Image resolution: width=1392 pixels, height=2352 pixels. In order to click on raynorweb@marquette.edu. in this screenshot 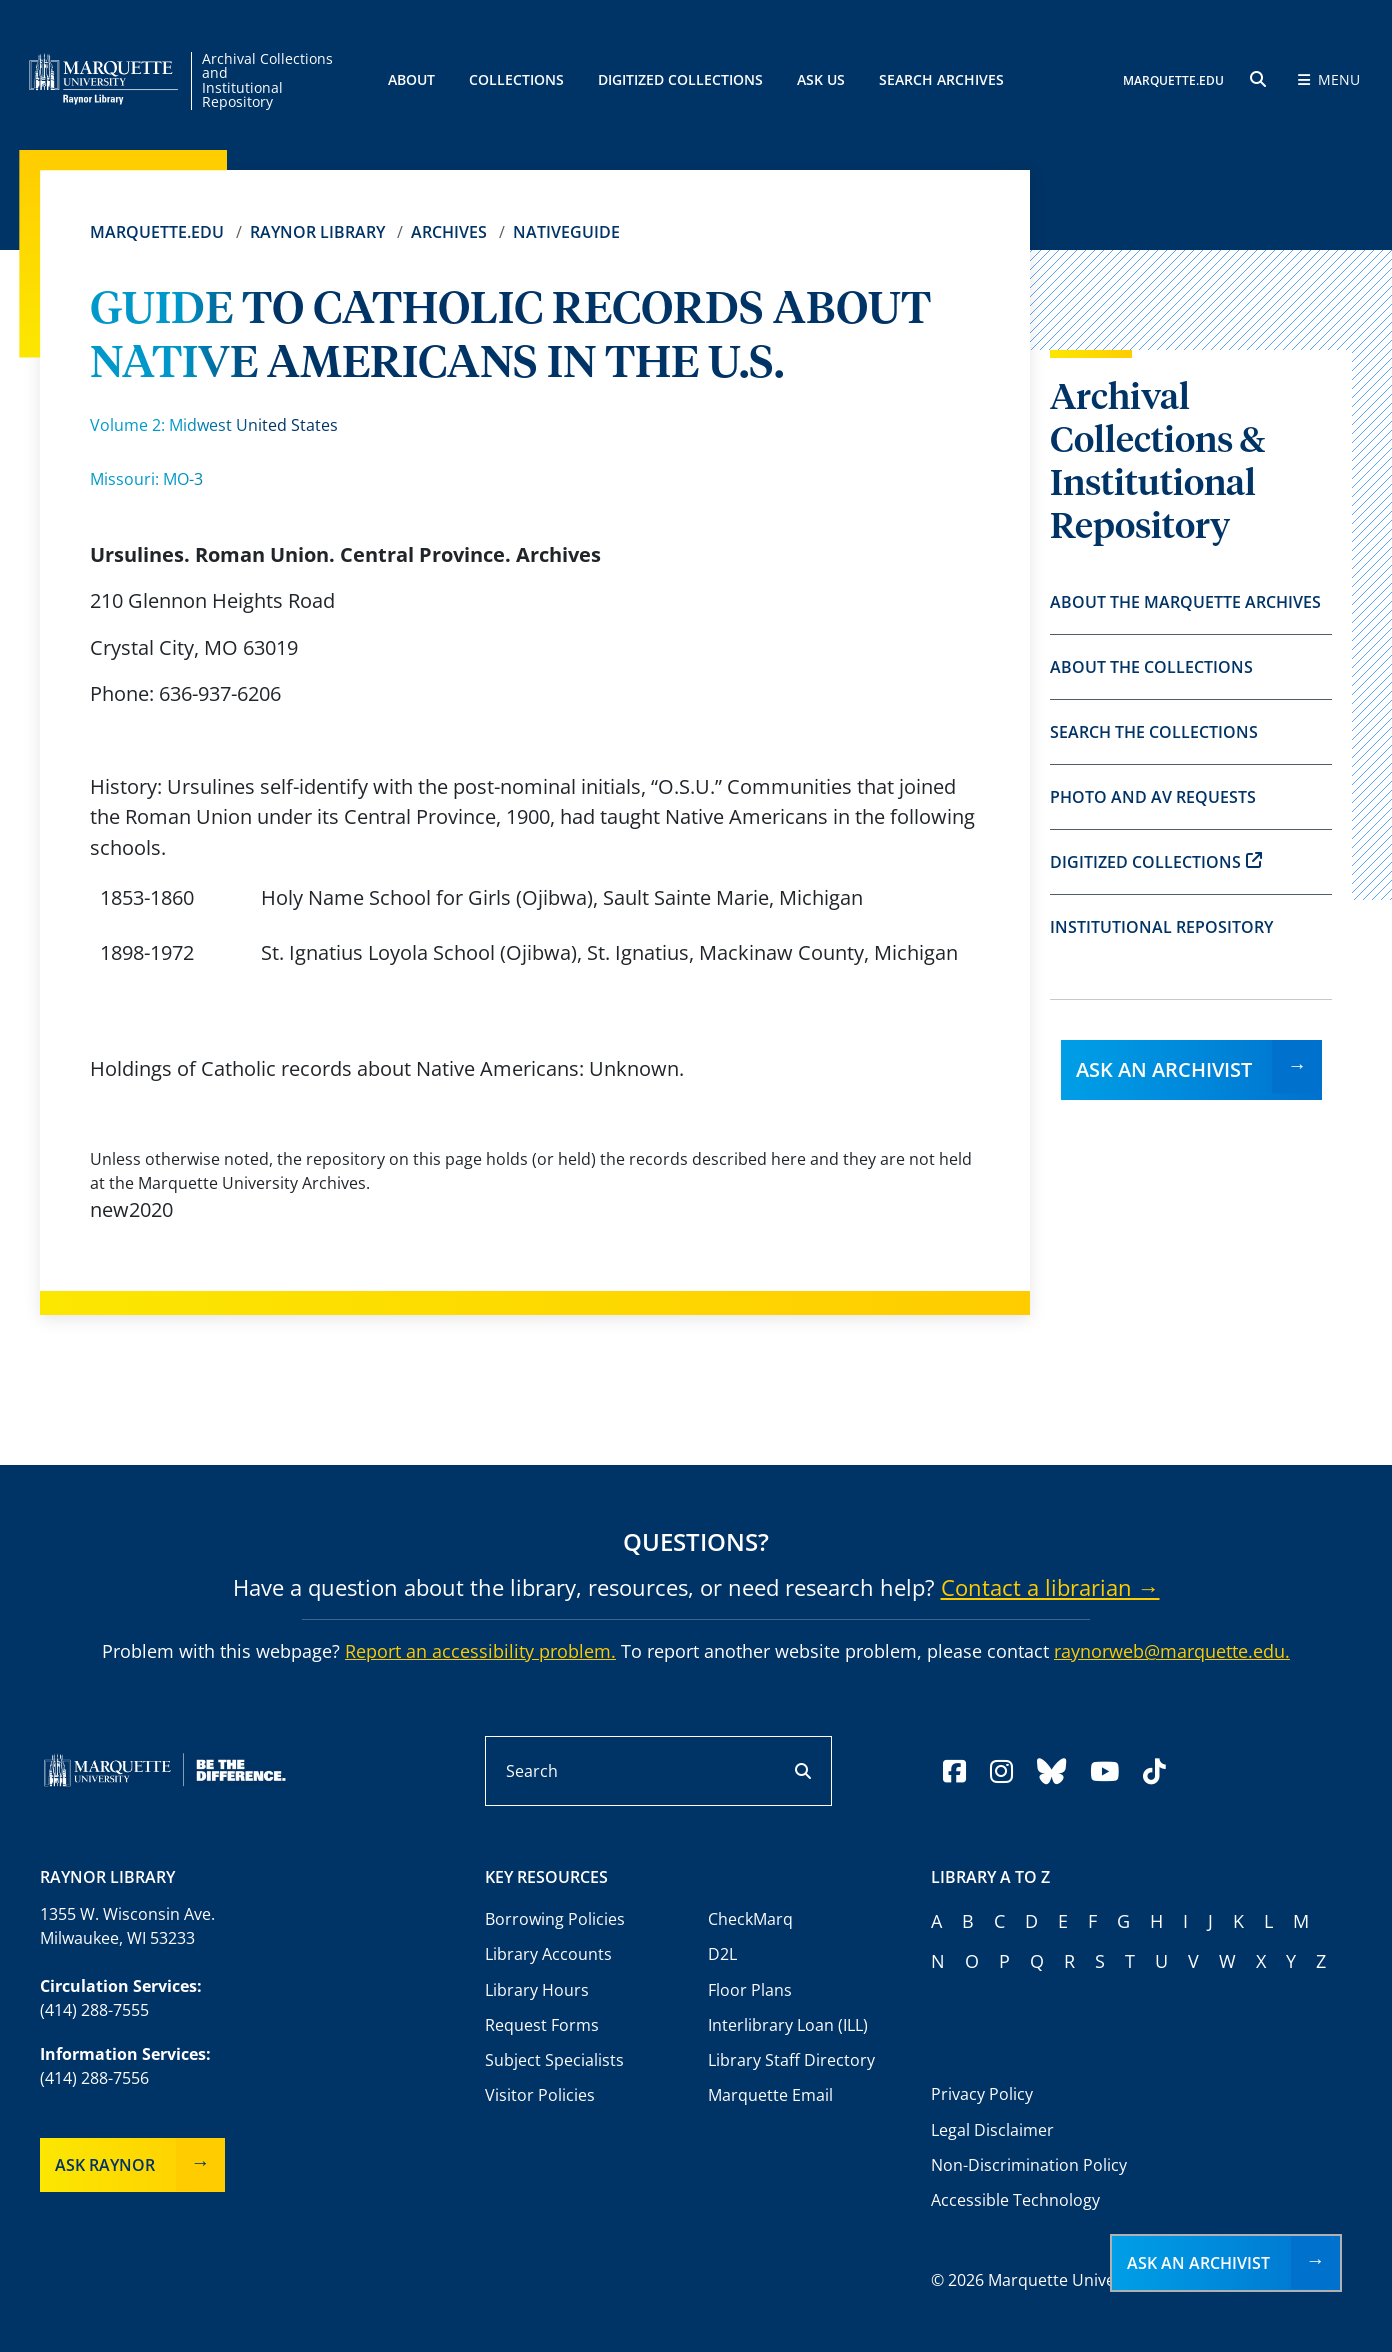, I will do `click(1172, 1651)`.